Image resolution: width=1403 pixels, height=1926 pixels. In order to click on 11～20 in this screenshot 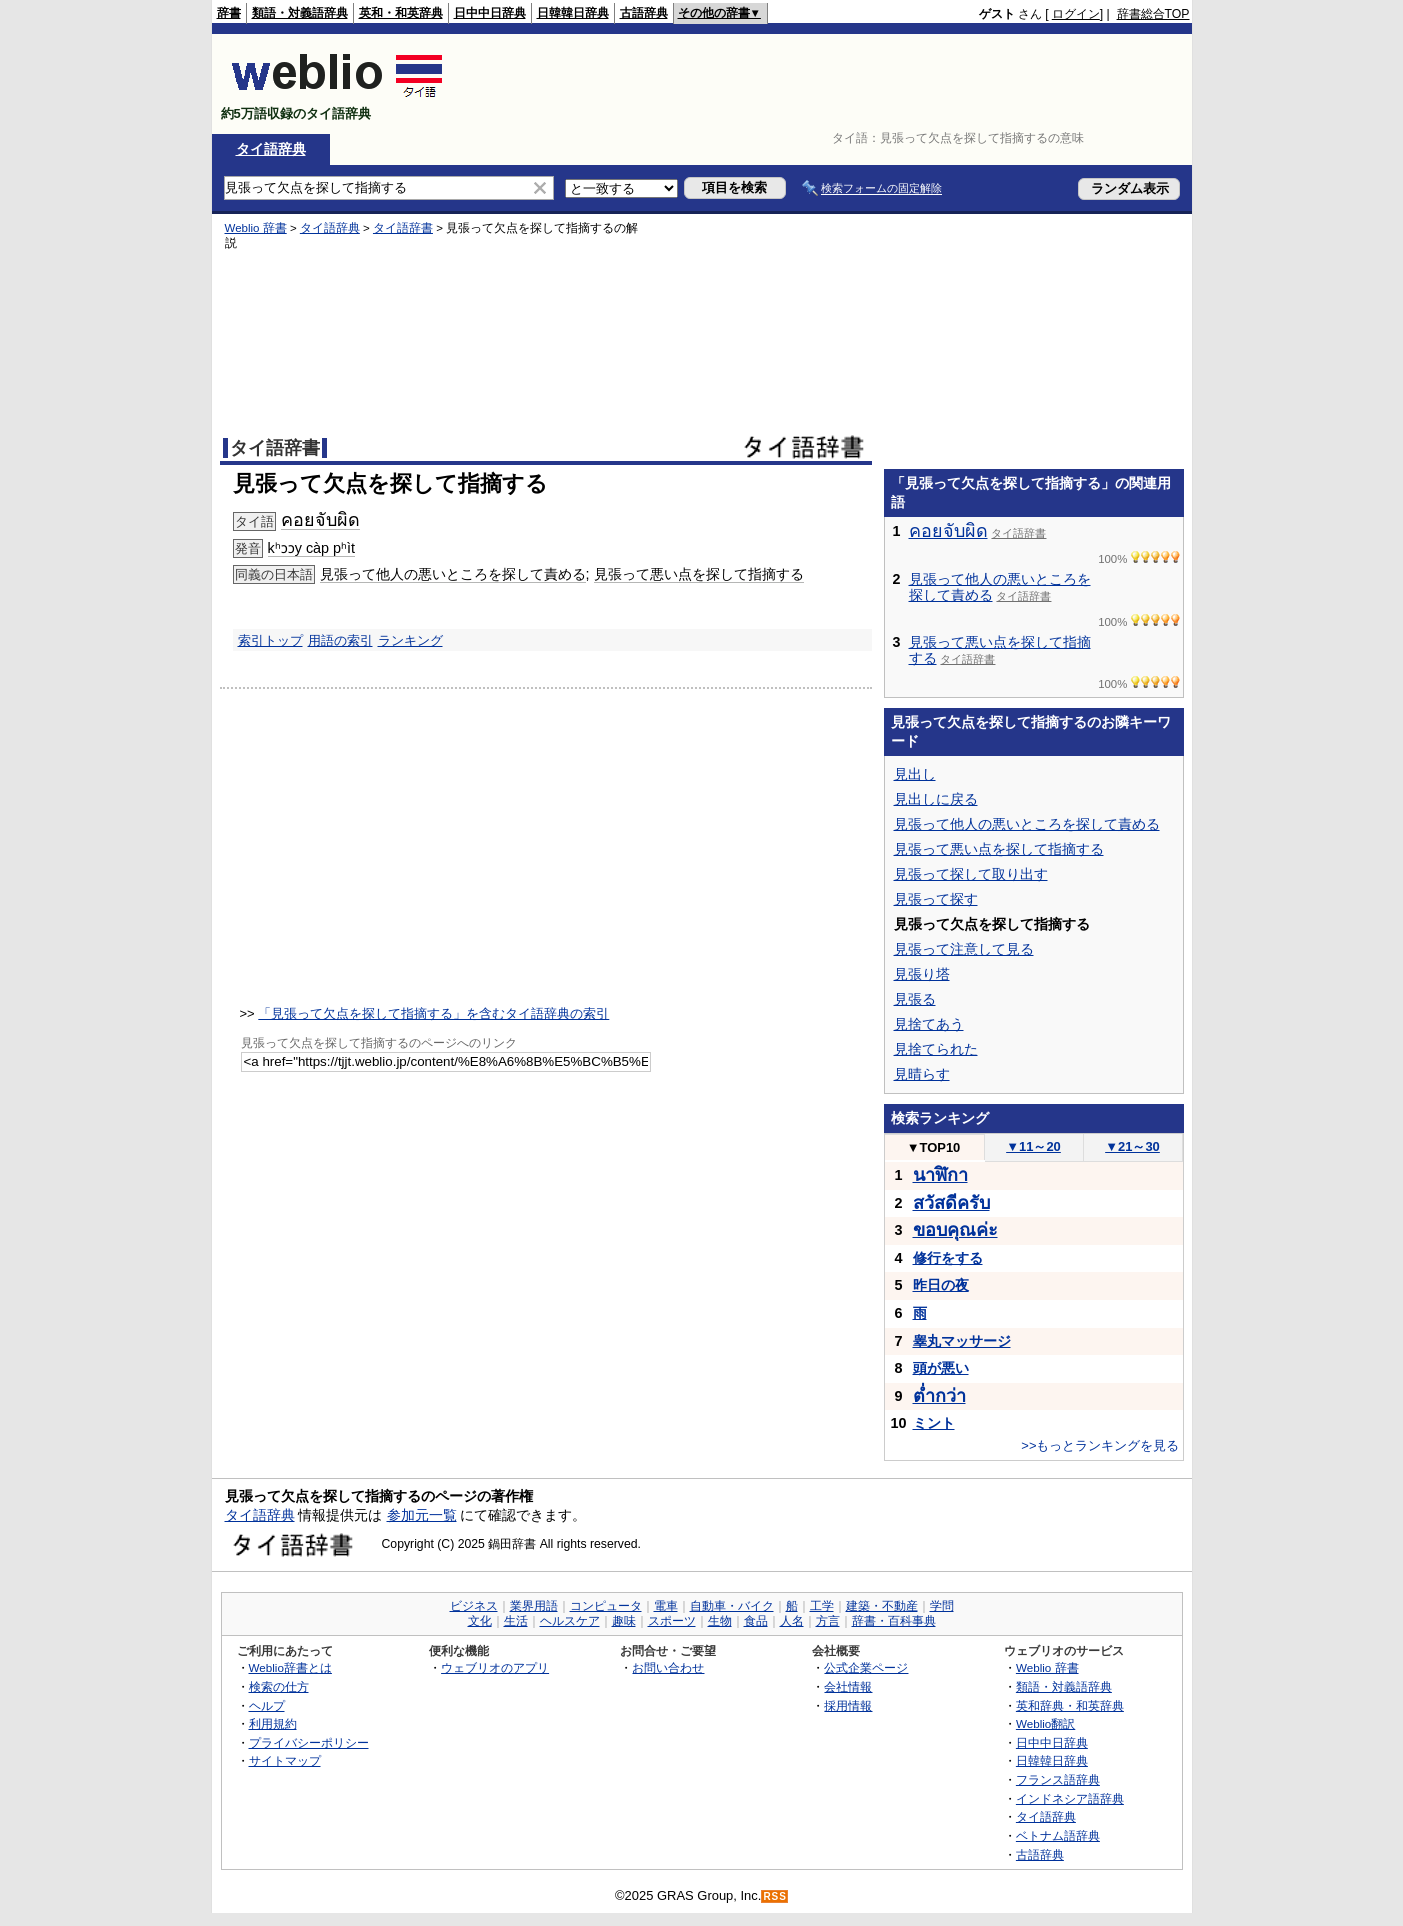, I will do `click(1033, 1146)`.